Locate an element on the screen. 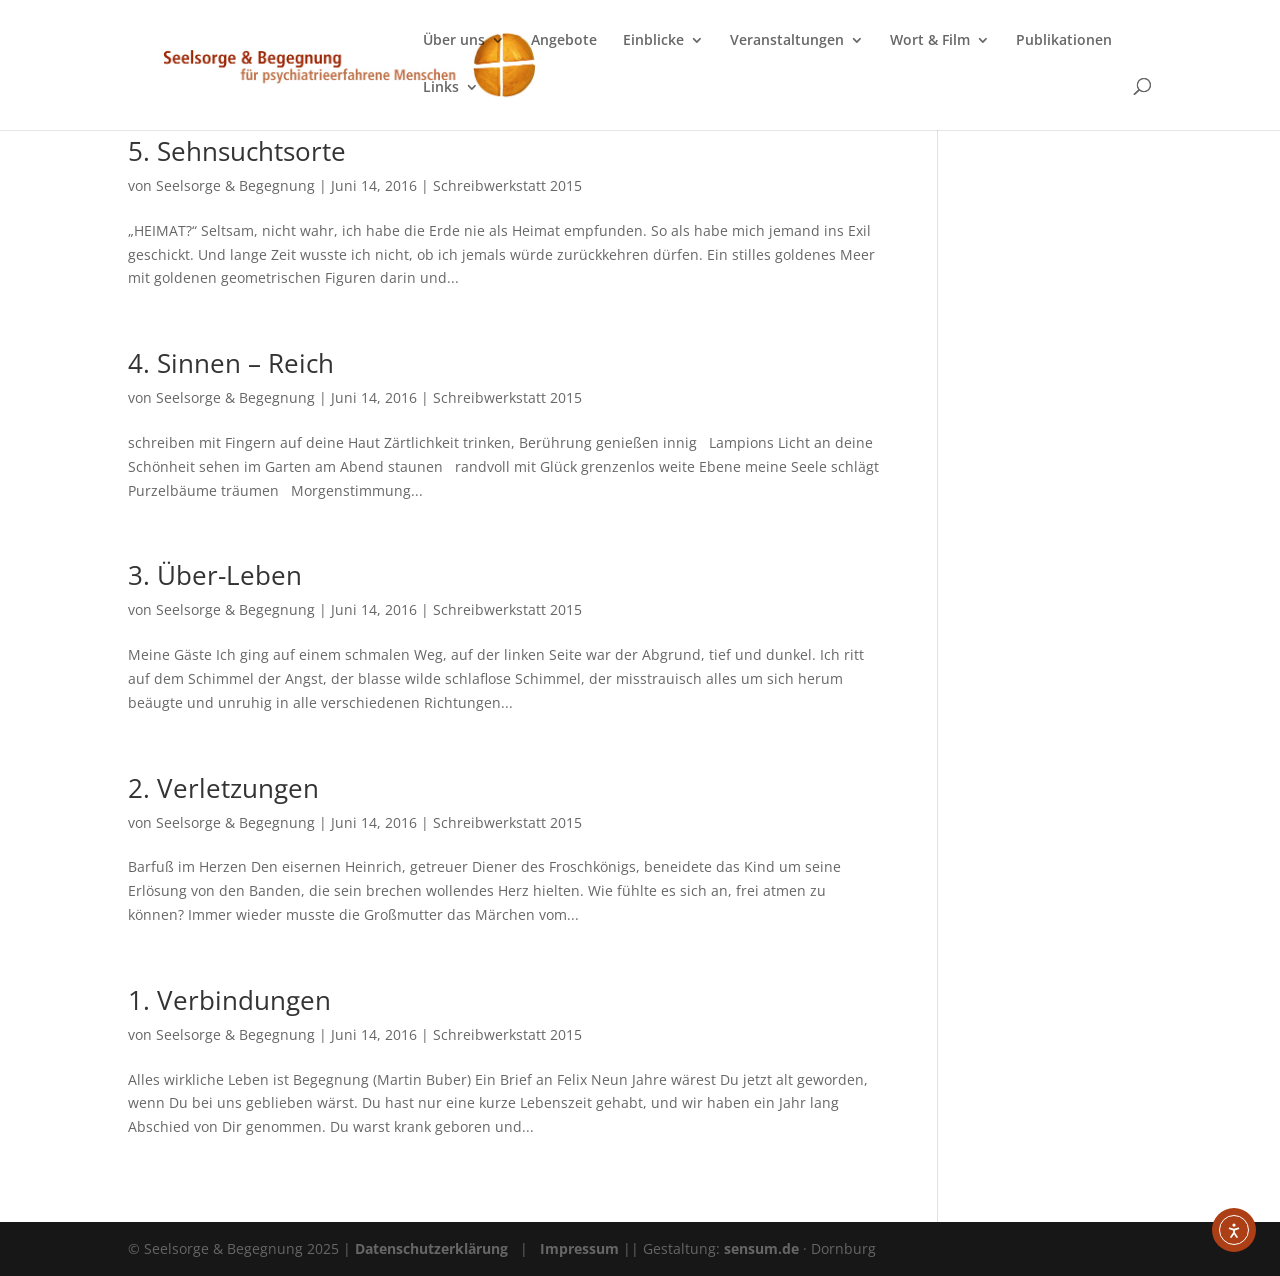  5. Sehnsuchtsorte is located at coordinates (237, 151).